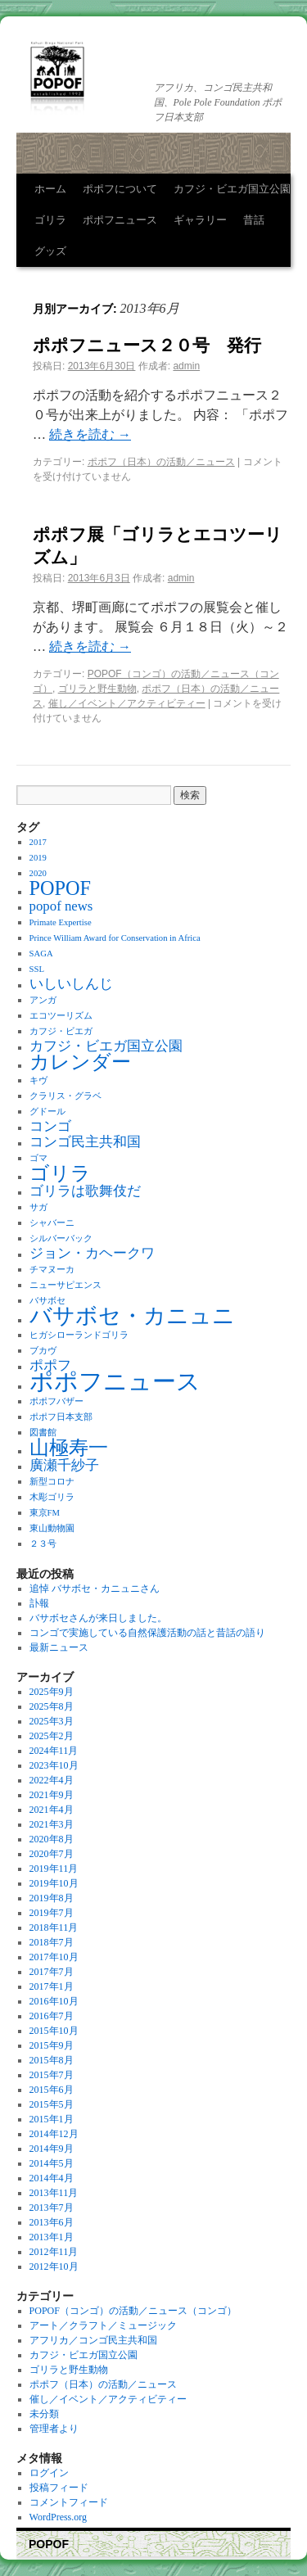  What do you see at coordinates (38, 857) in the screenshot?
I see `2019 [2019 (1個の項目)]` at bounding box center [38, 857].